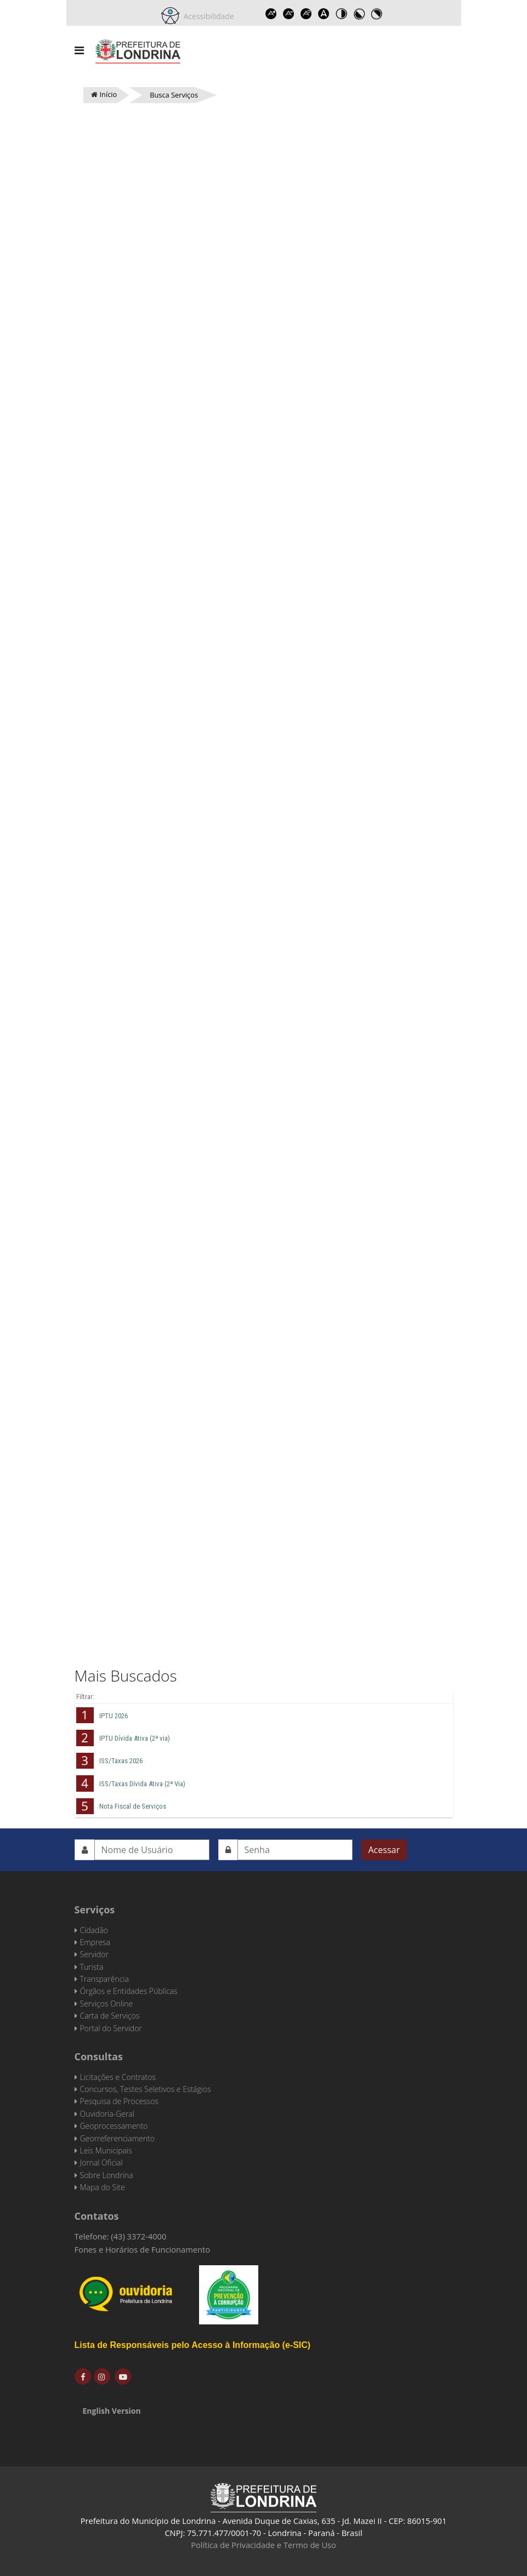 The width and height of the screenshot is (527, 2576). I want to click on Servidor, so click(94, 1954).